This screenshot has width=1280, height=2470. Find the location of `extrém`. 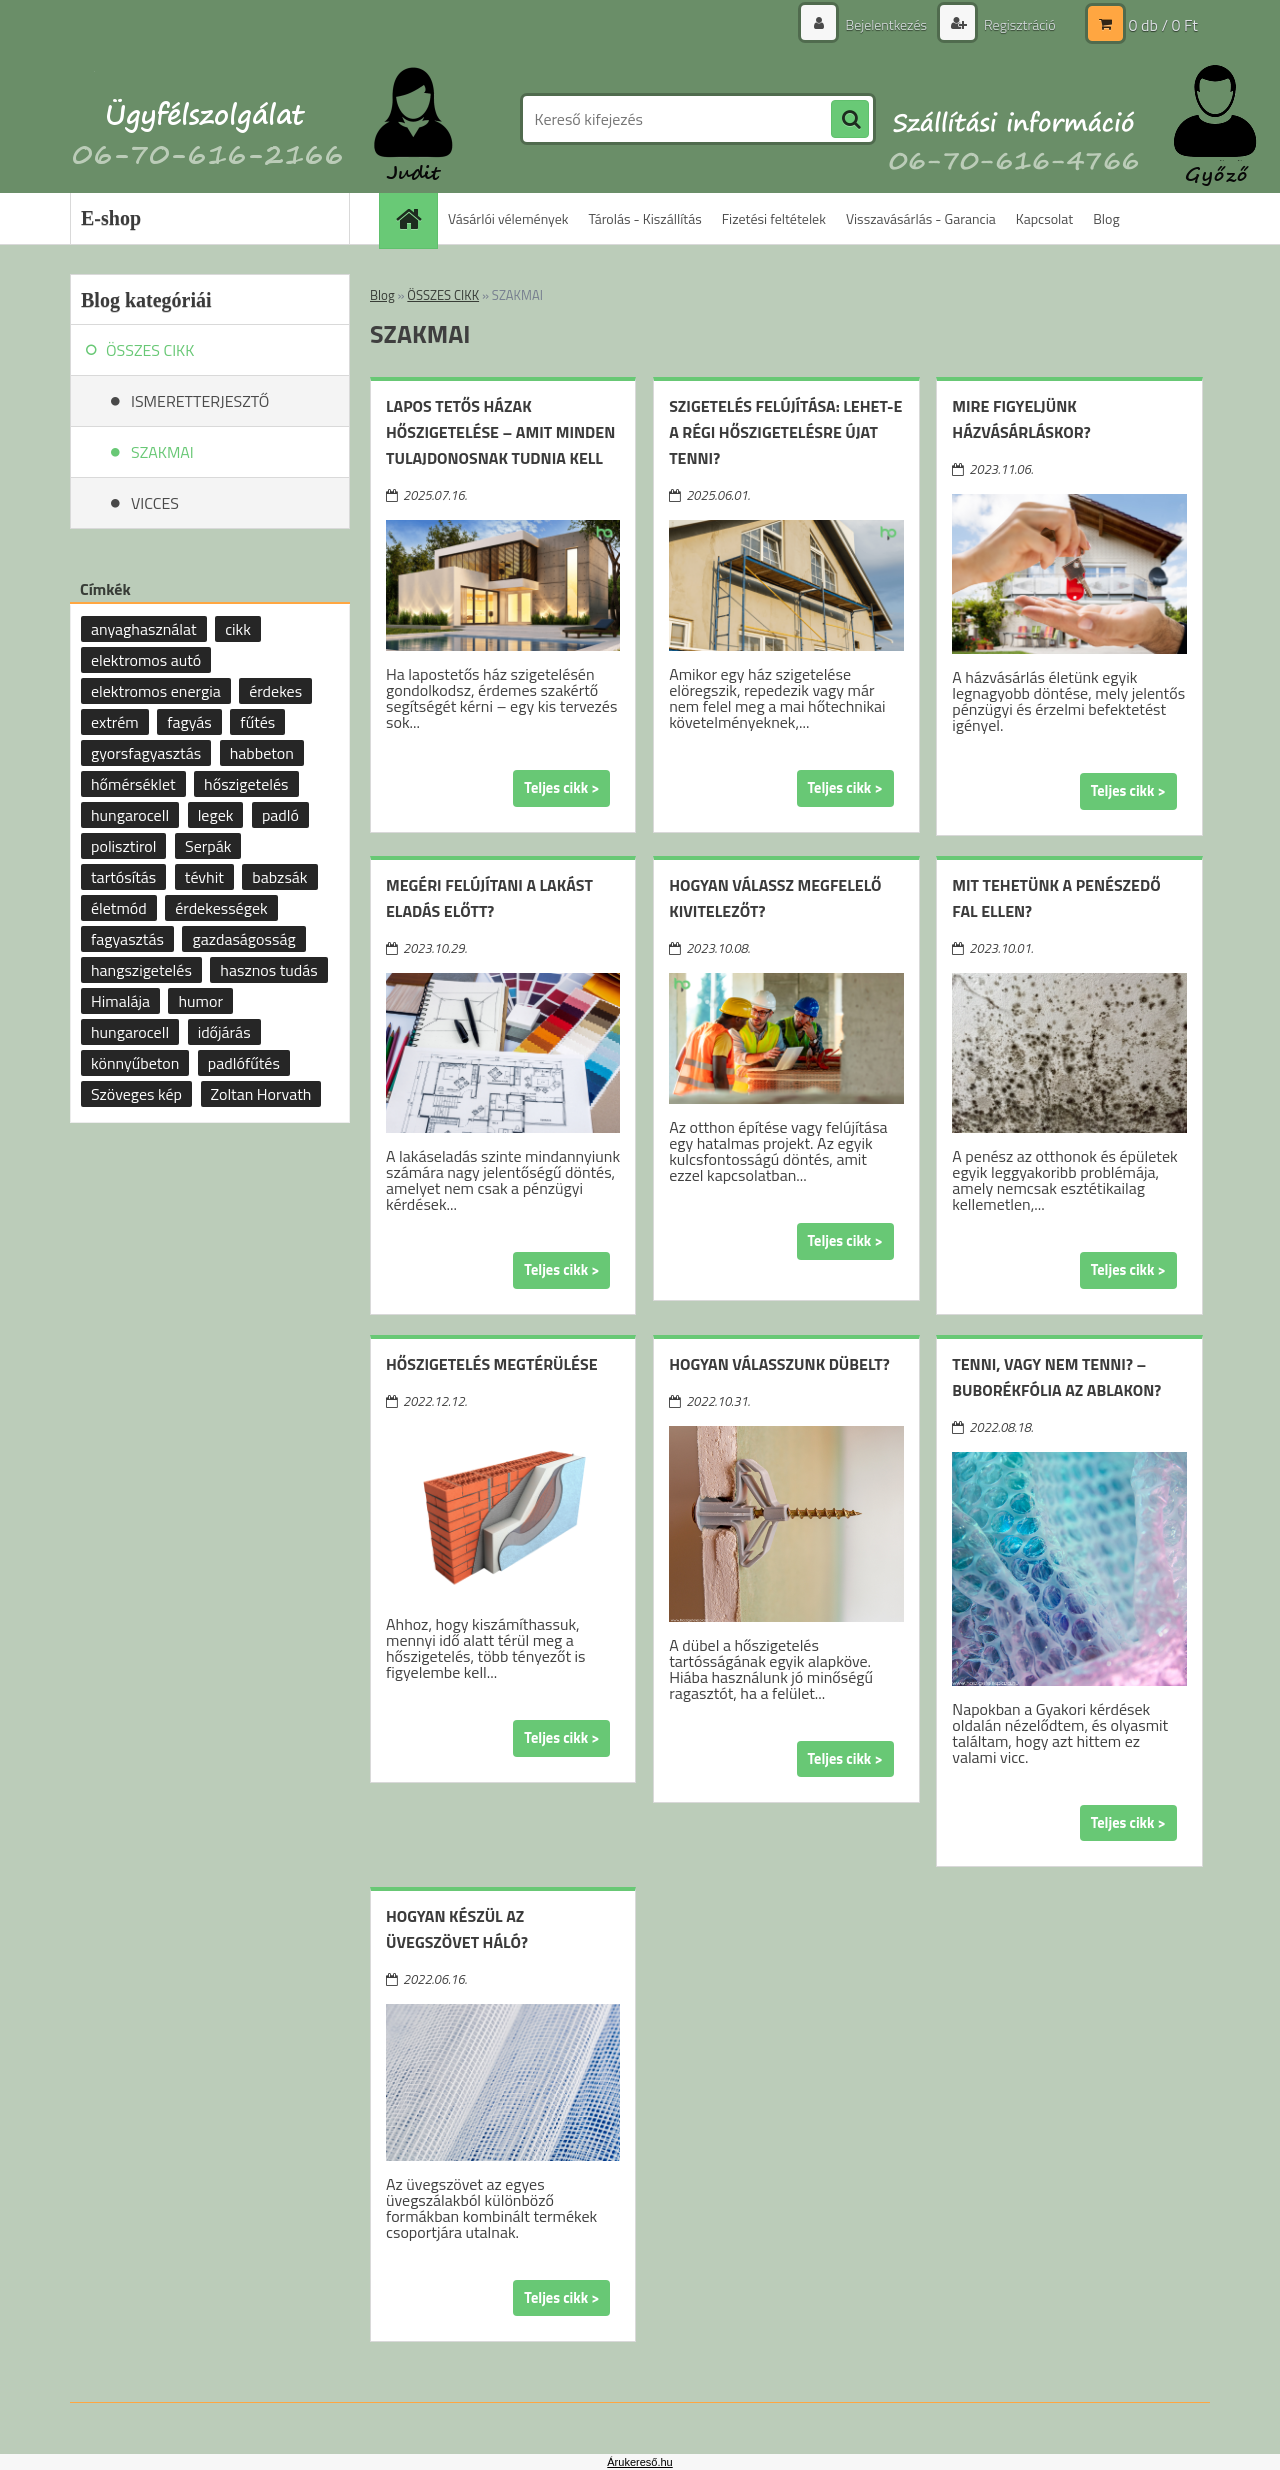

extrém is located at coordinates (115, 722).